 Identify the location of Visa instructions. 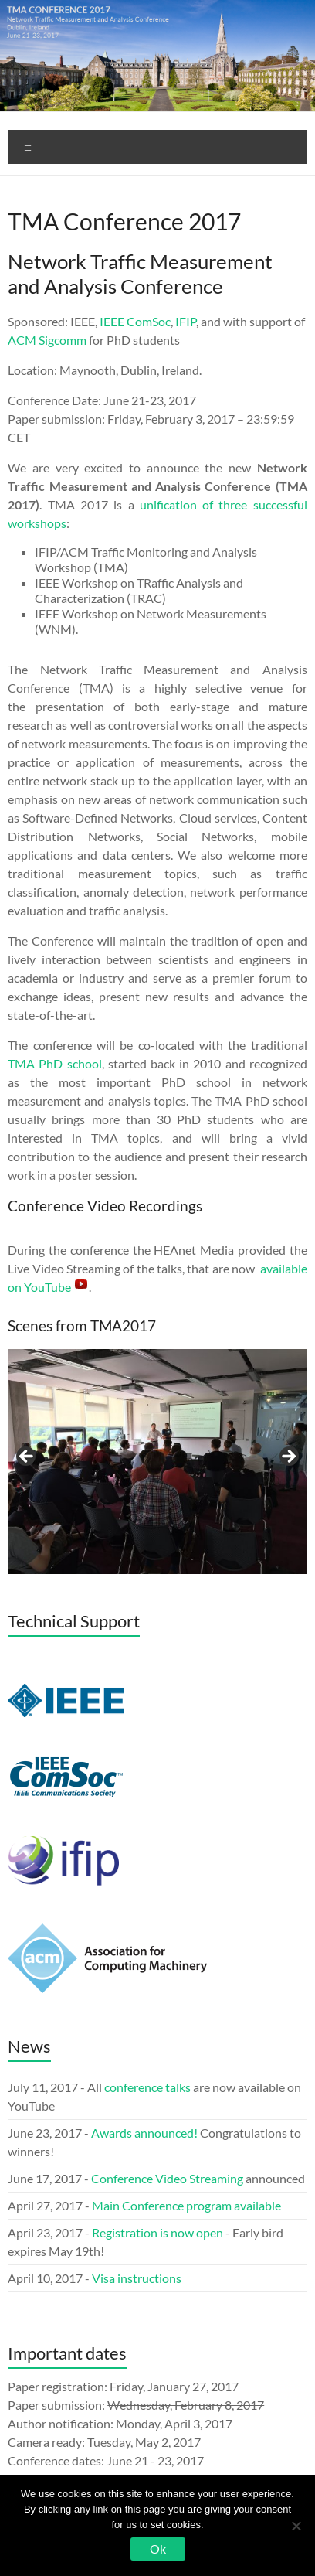
(136, 2278).